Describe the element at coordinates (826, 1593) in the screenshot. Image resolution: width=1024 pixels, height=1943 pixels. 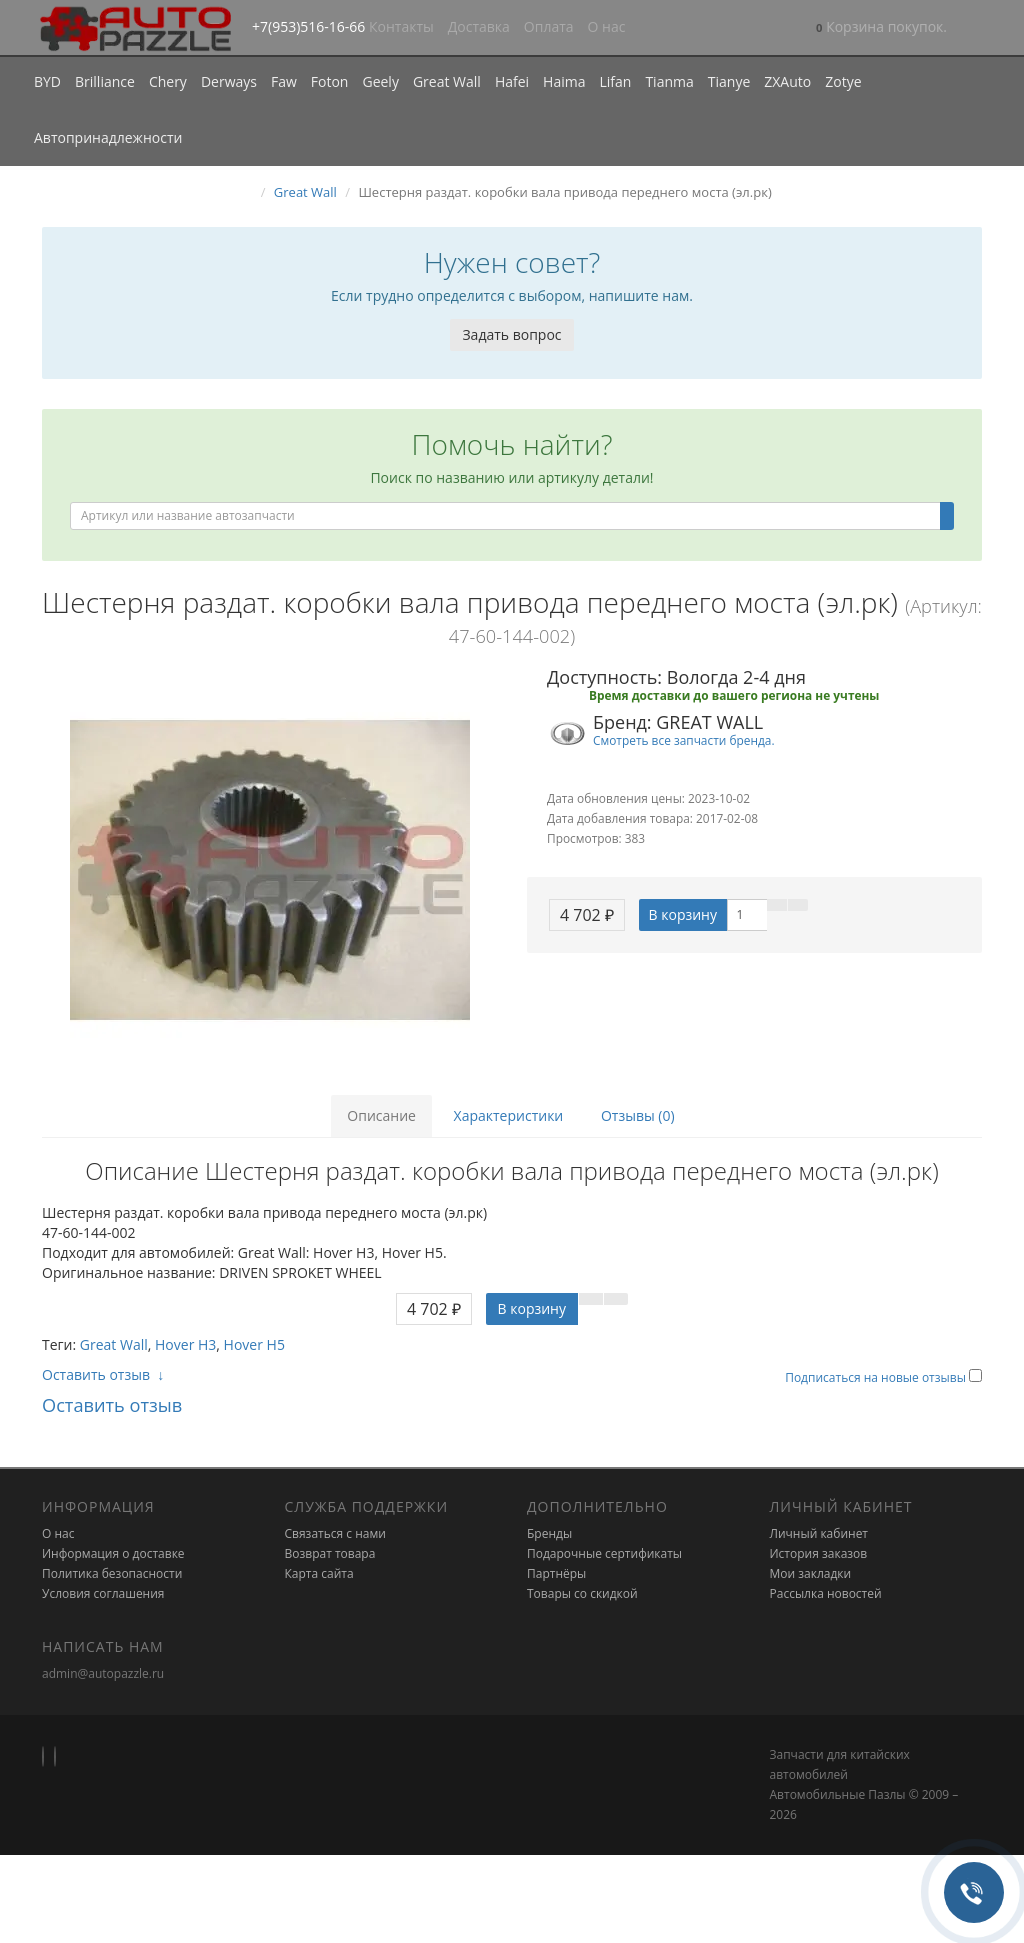
I see `Рассылка новостей` at that location.